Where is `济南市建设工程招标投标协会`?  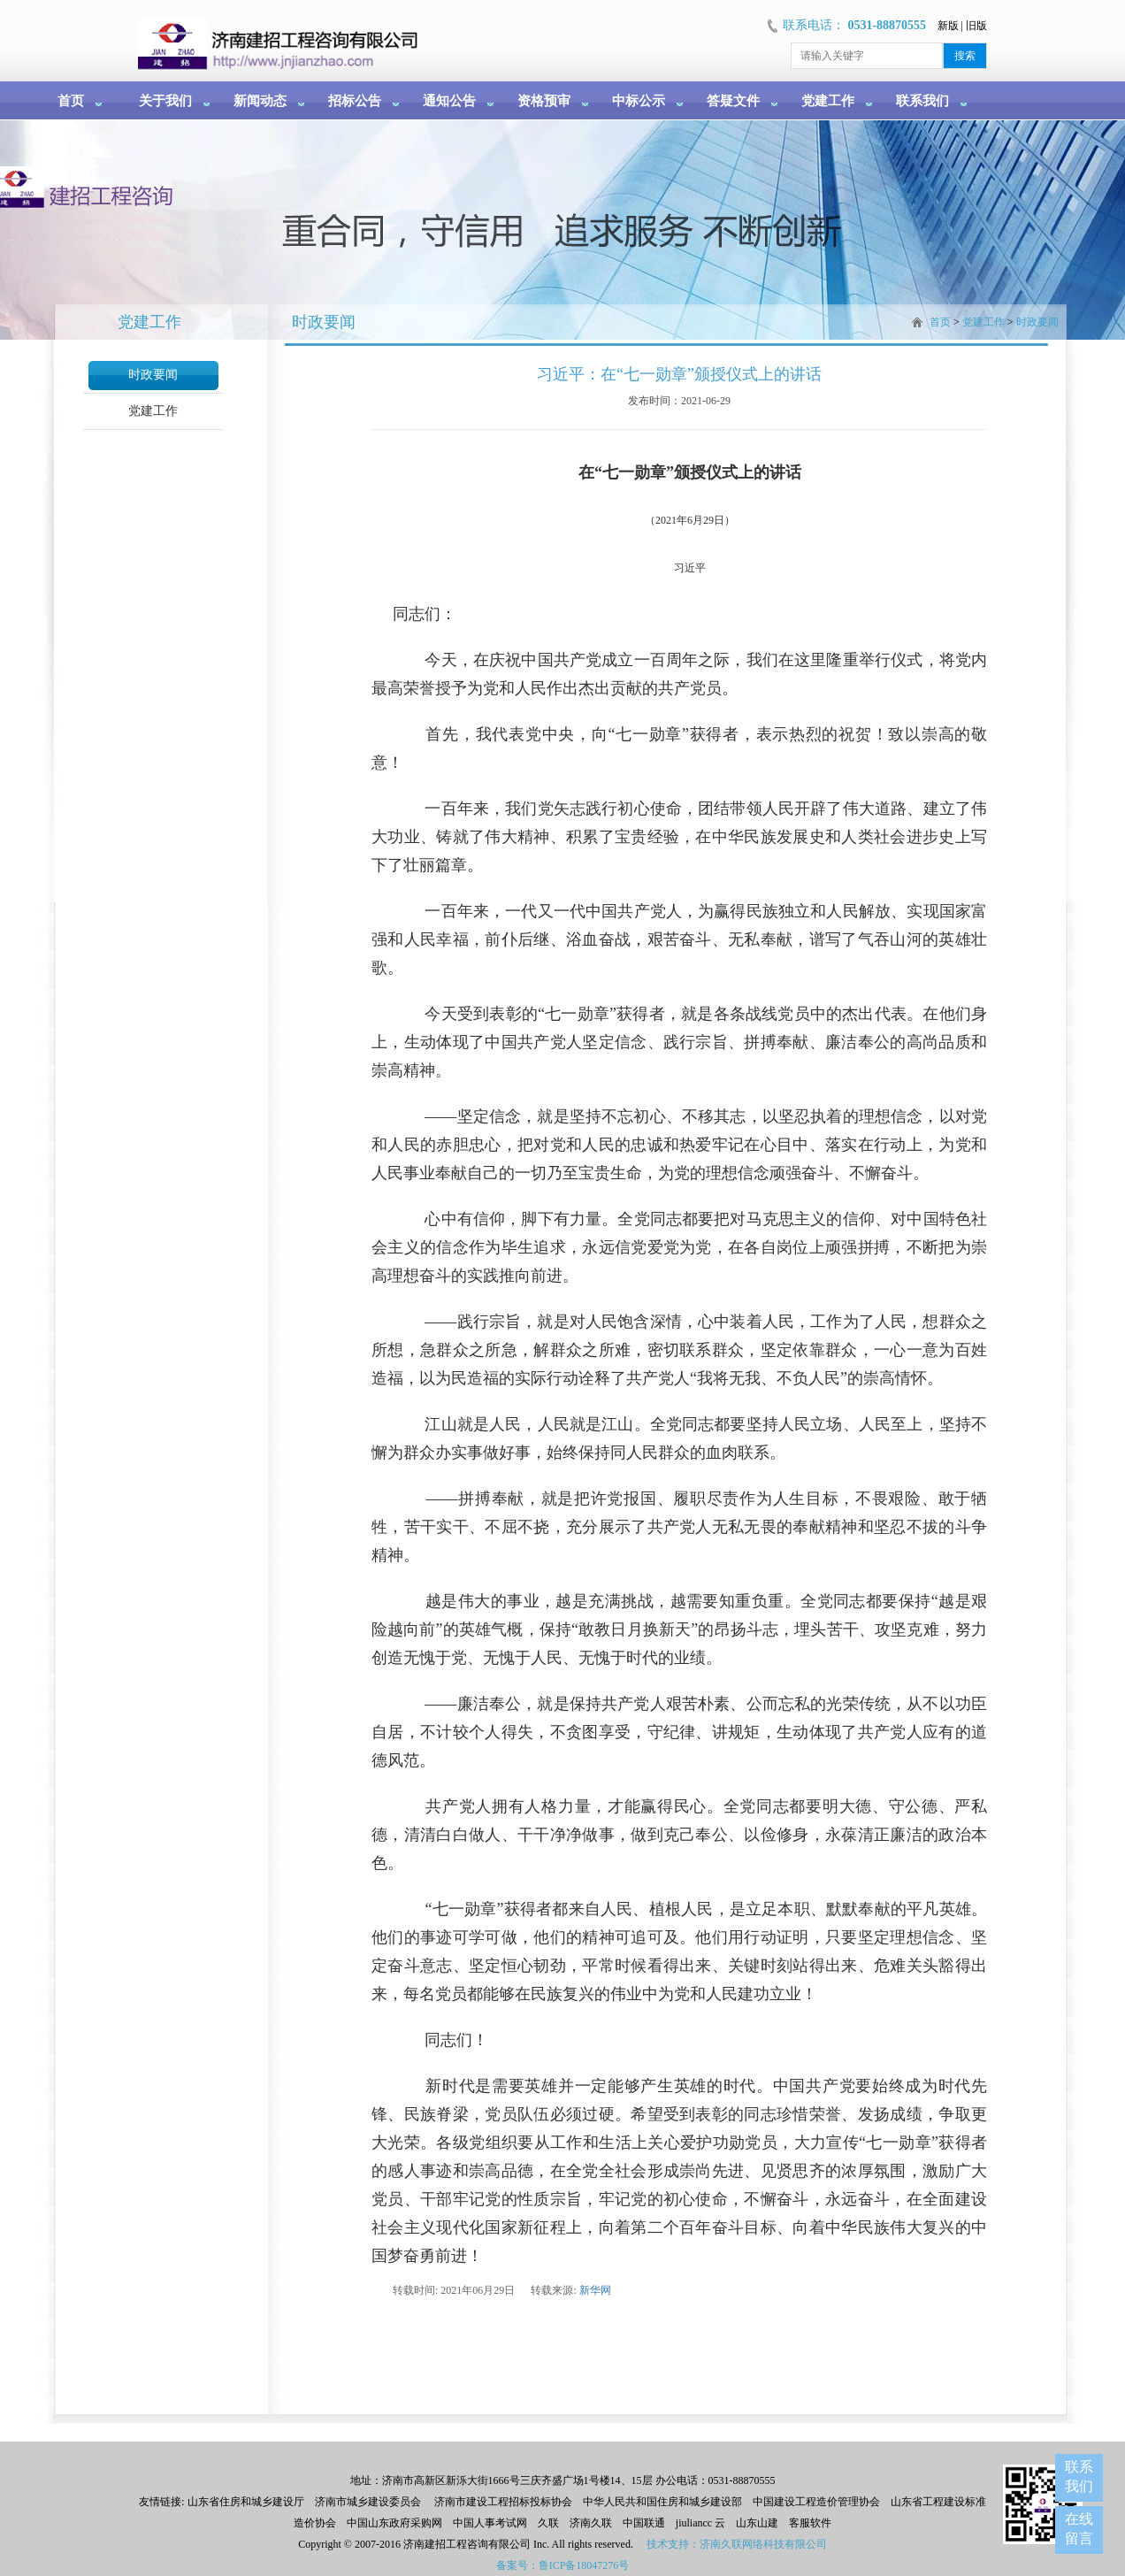 济南市建设工程招标投标协会 is located at coordinates (503, 2502).